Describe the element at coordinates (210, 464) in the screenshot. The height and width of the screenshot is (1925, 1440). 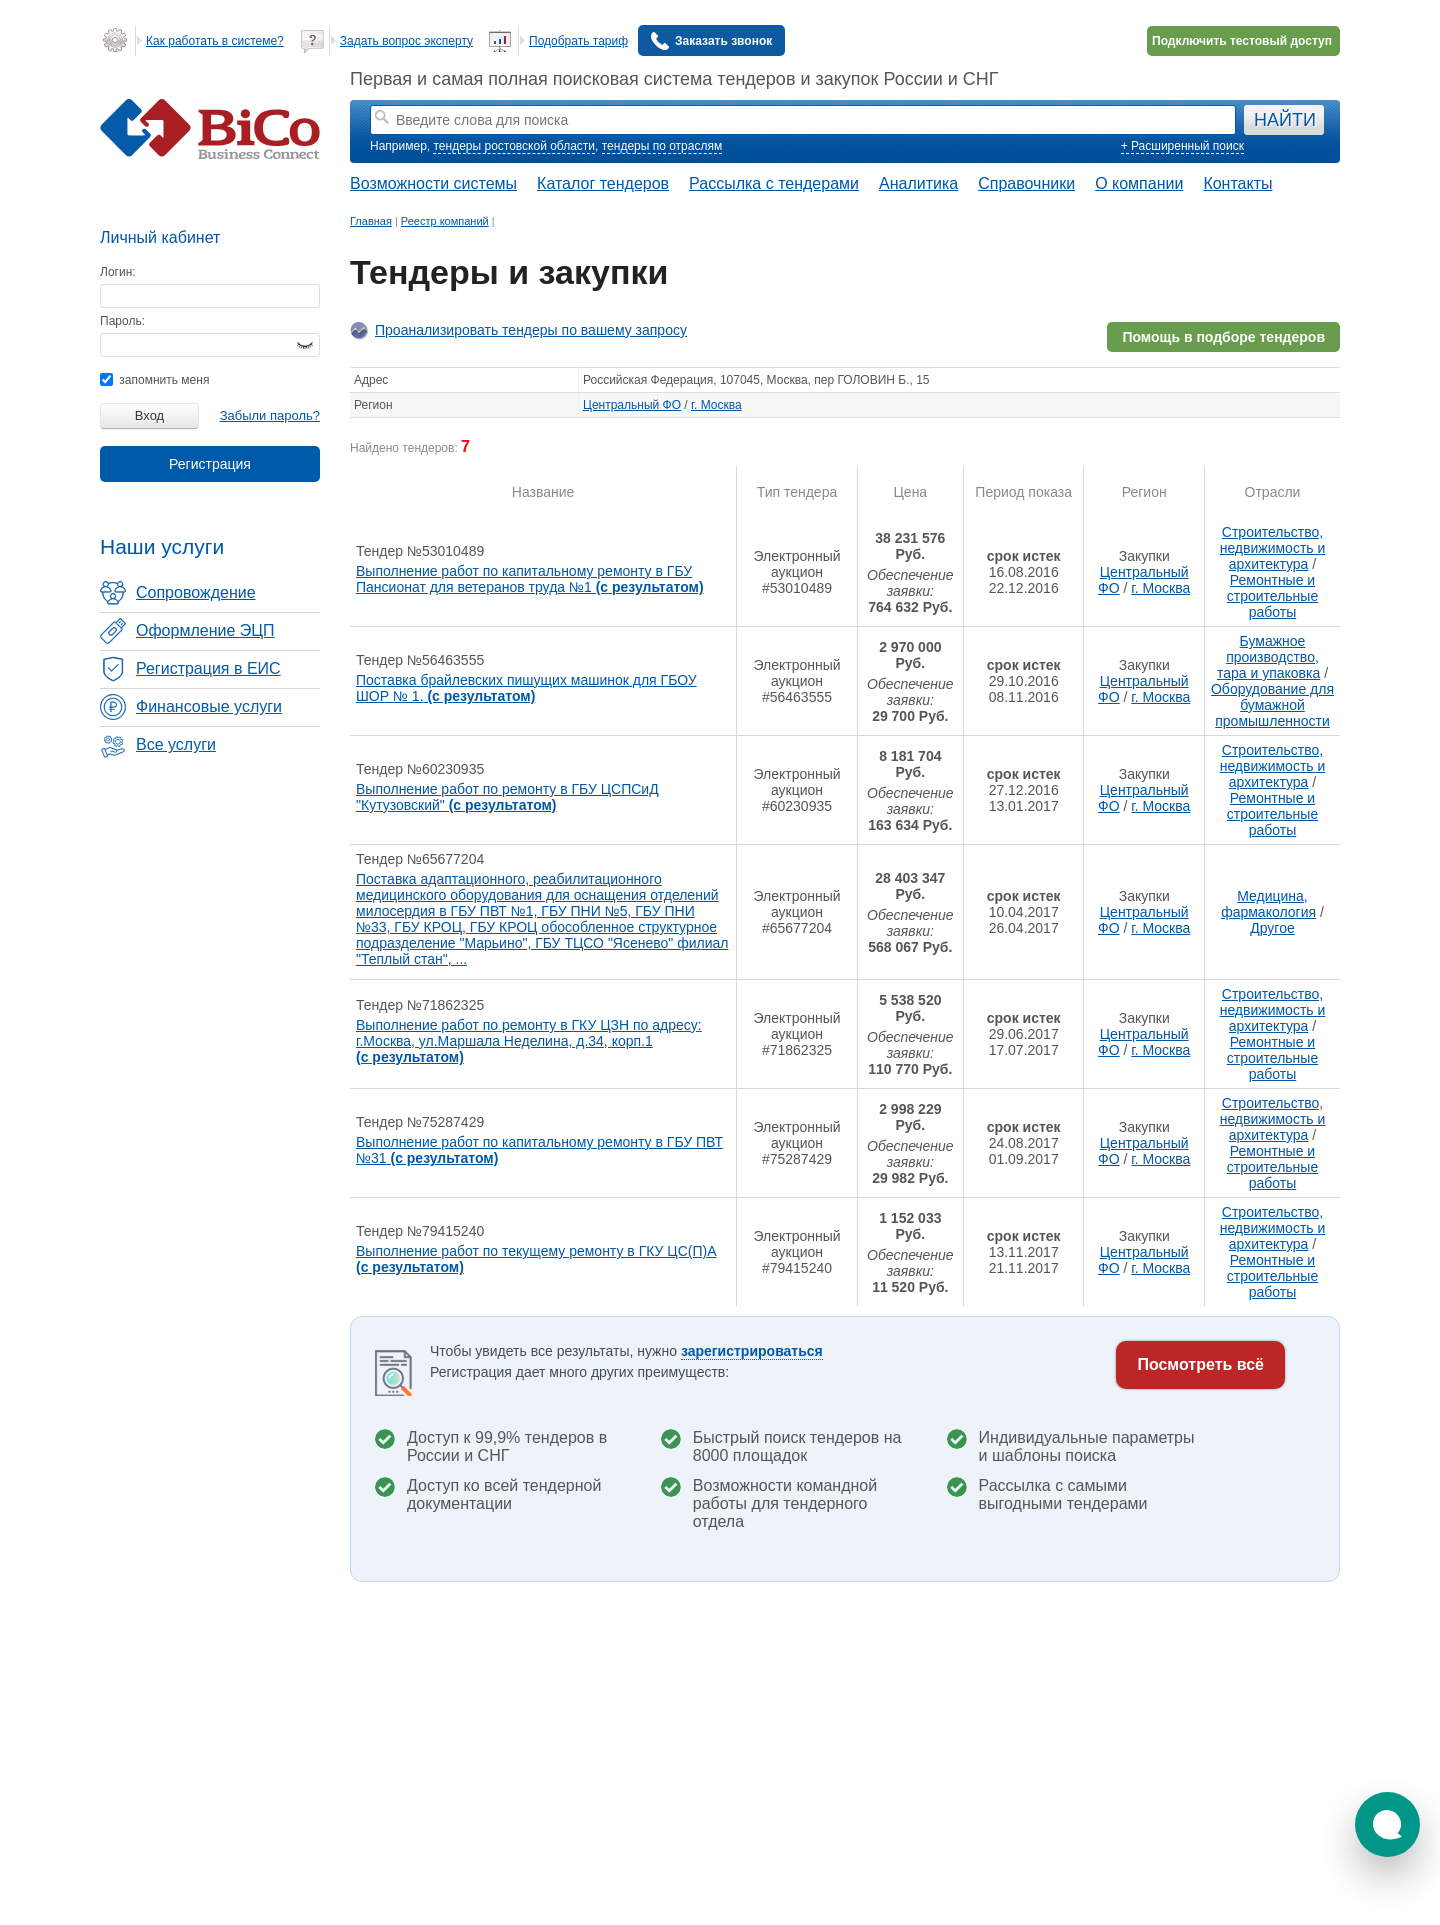
I see `Регистрация` at that location.